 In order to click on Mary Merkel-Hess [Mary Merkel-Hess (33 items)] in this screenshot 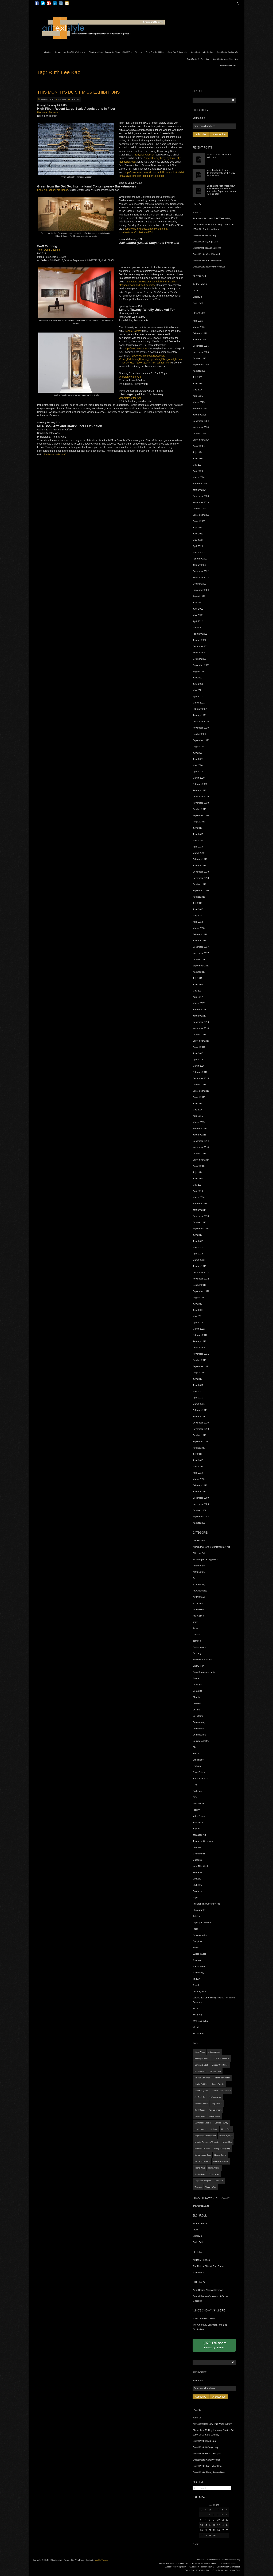, I will do `click(202, 2148)`.